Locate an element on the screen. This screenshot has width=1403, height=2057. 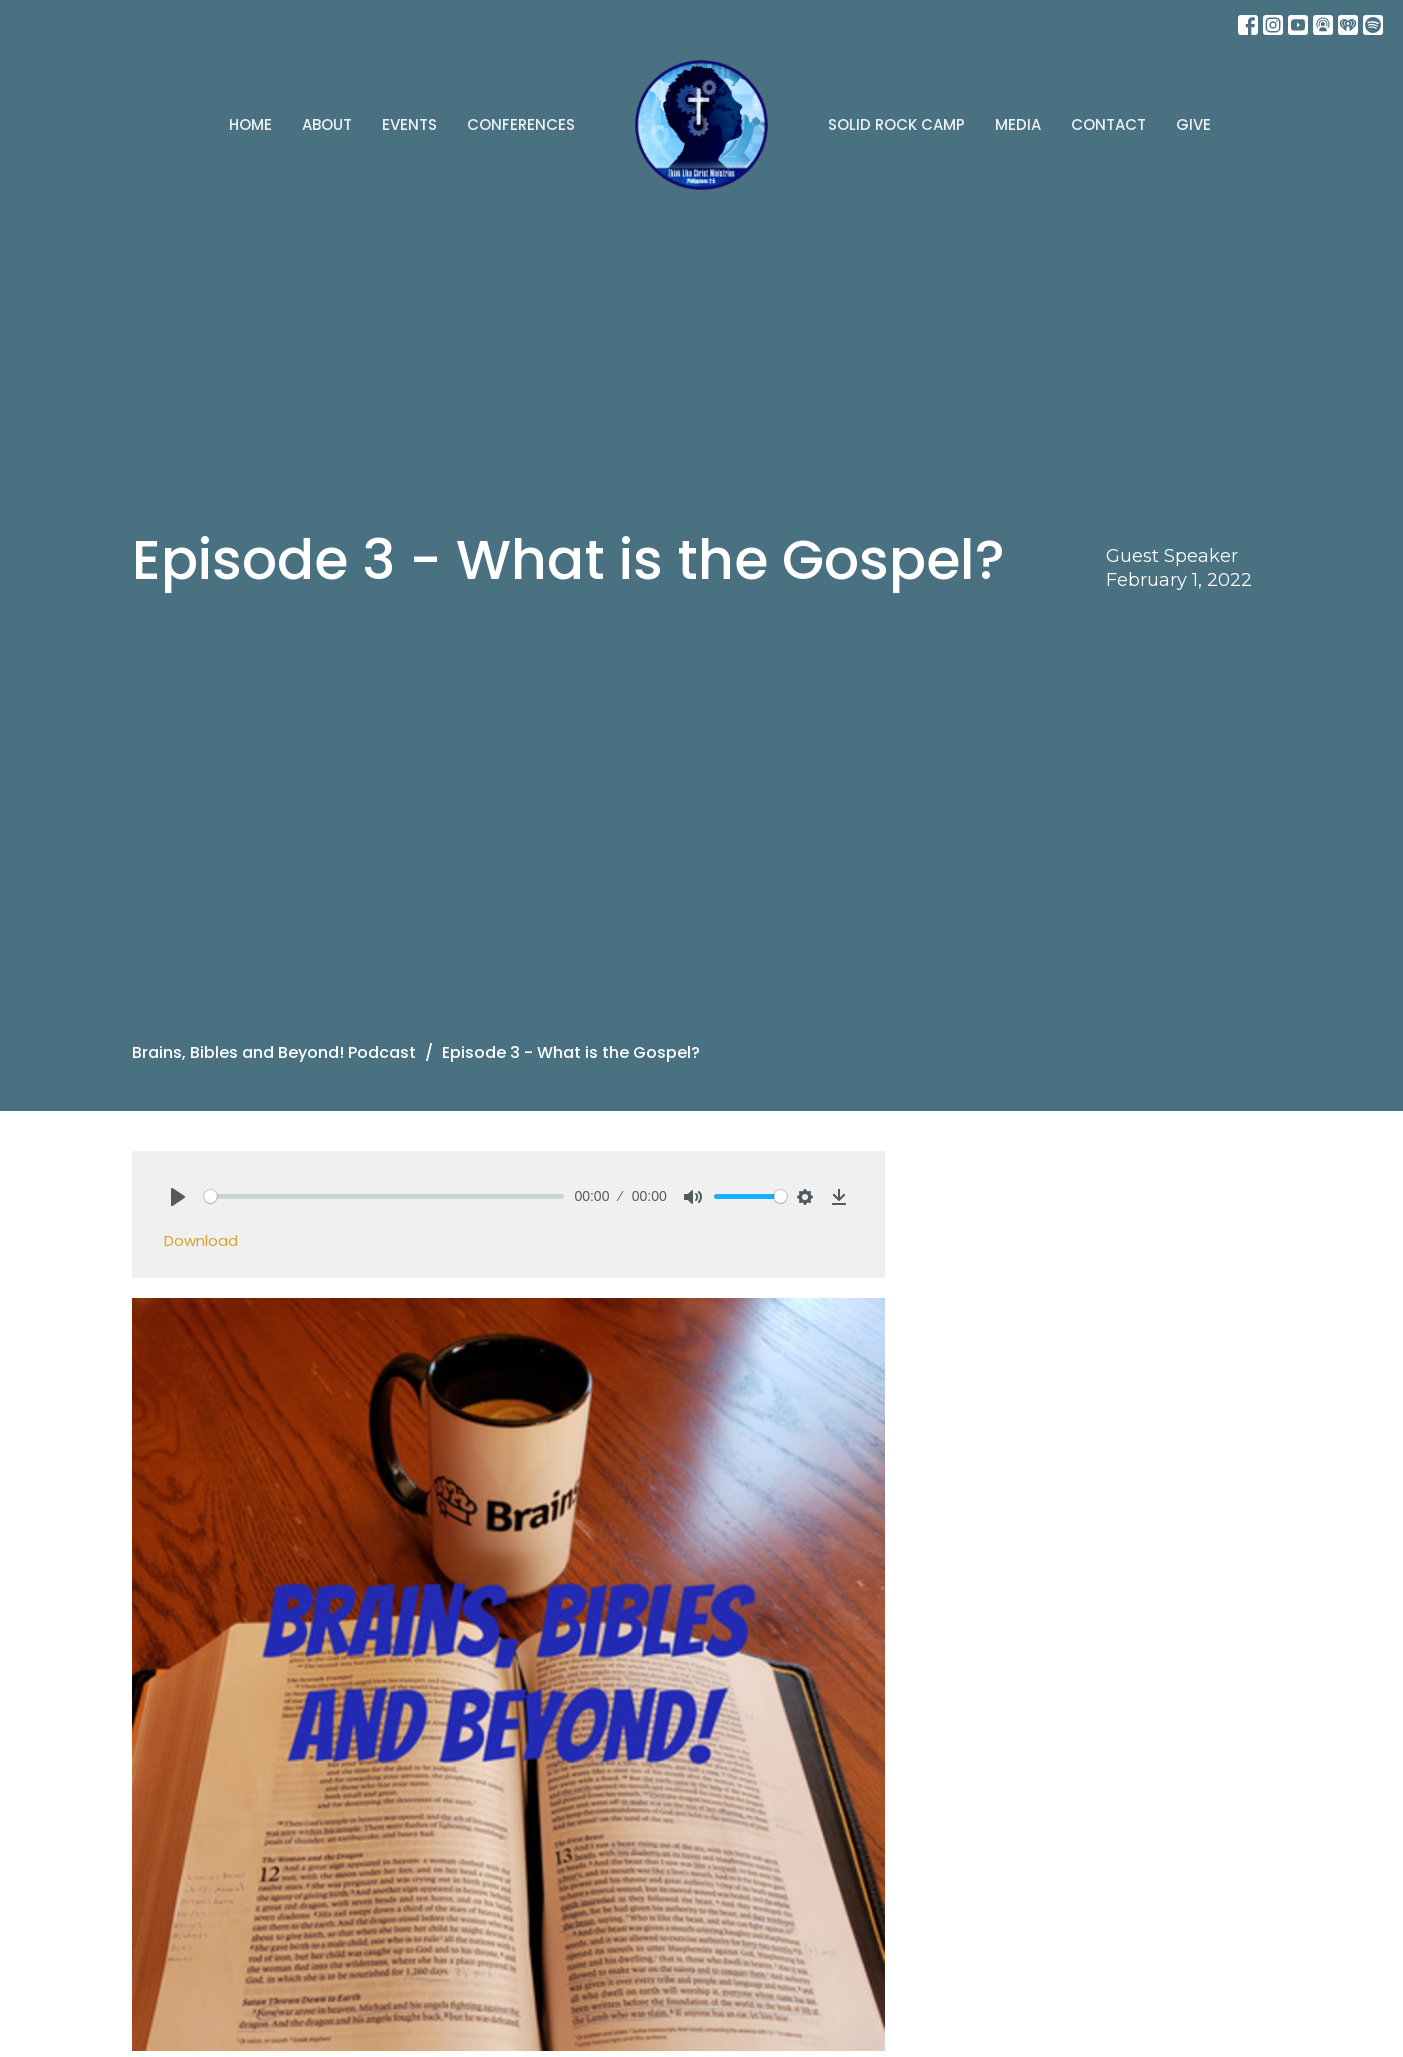
About is located at coordinates (327, 124).